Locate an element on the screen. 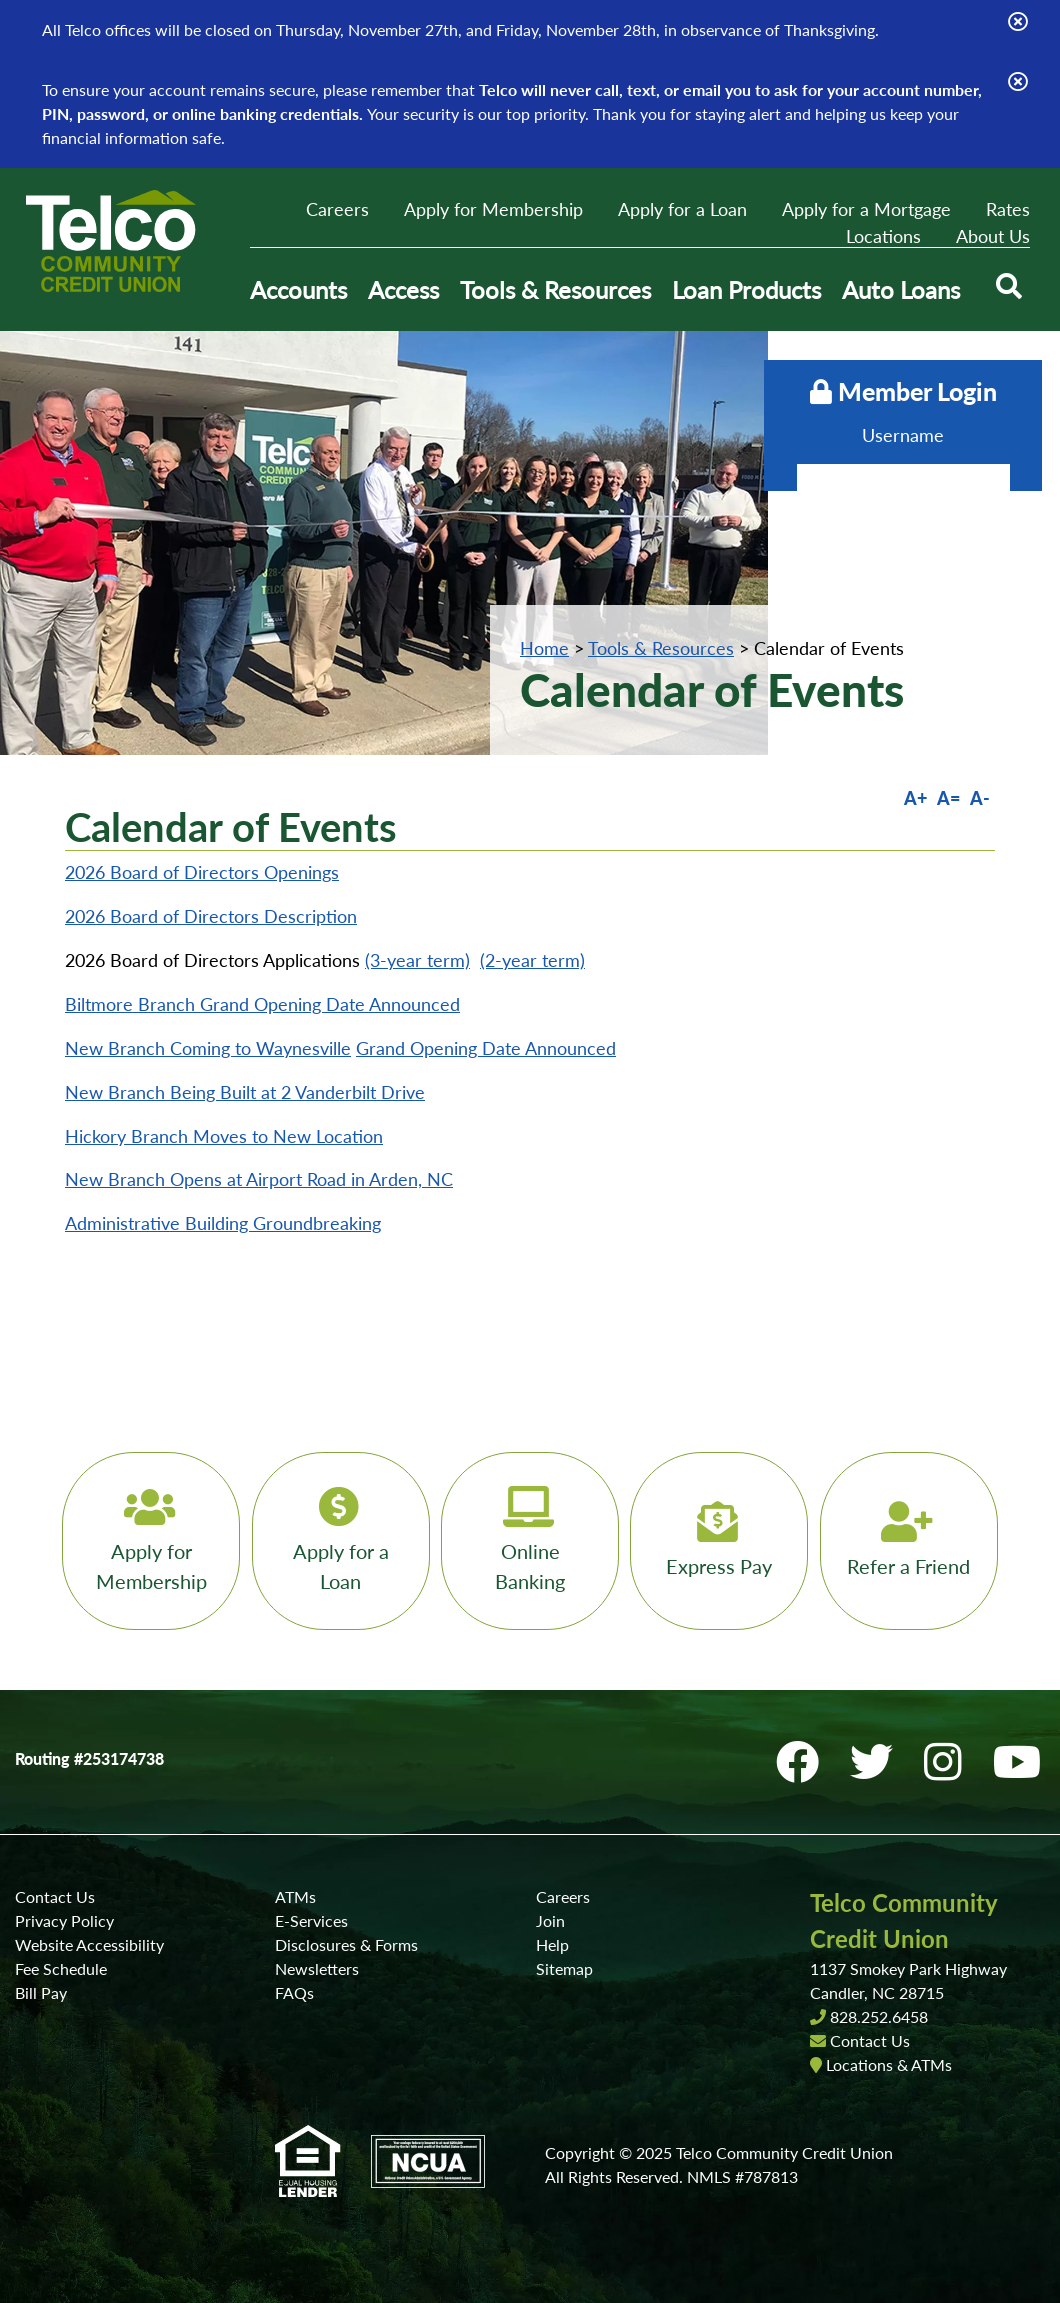  [Facebook] is located at coordinates (807, 1761).